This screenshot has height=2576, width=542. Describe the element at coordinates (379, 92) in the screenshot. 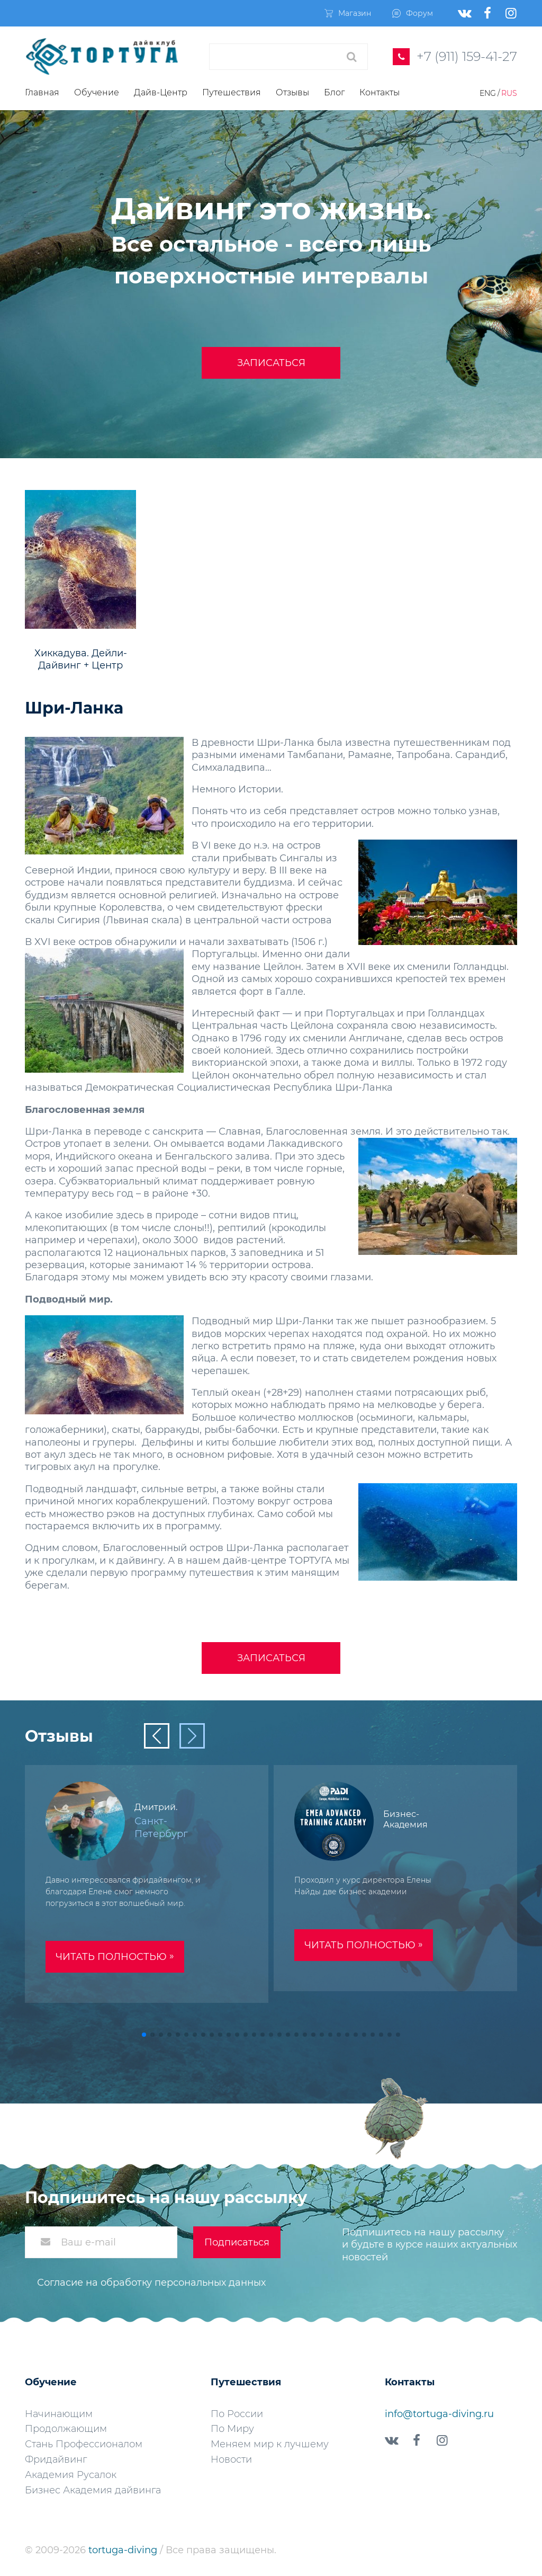

I see `Контакты` at that location.